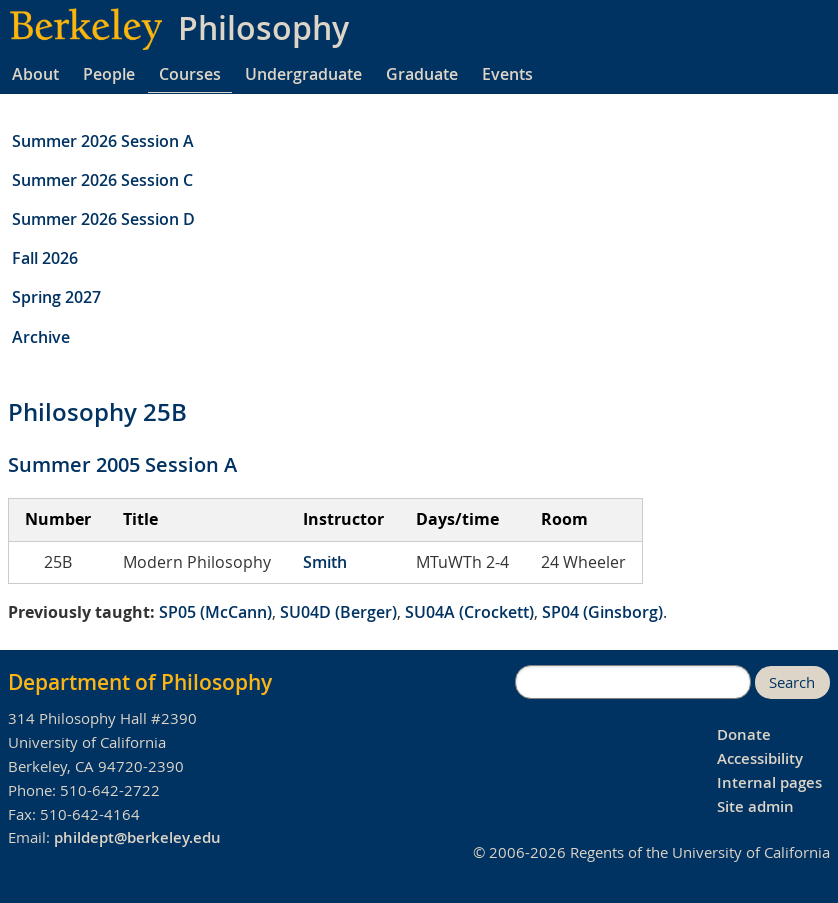 The height and width of the screenshot is (903, 838). Describe the element at coordinates (102, 180) in the screenshot. I see `Summer 2026 Session C` at that location.